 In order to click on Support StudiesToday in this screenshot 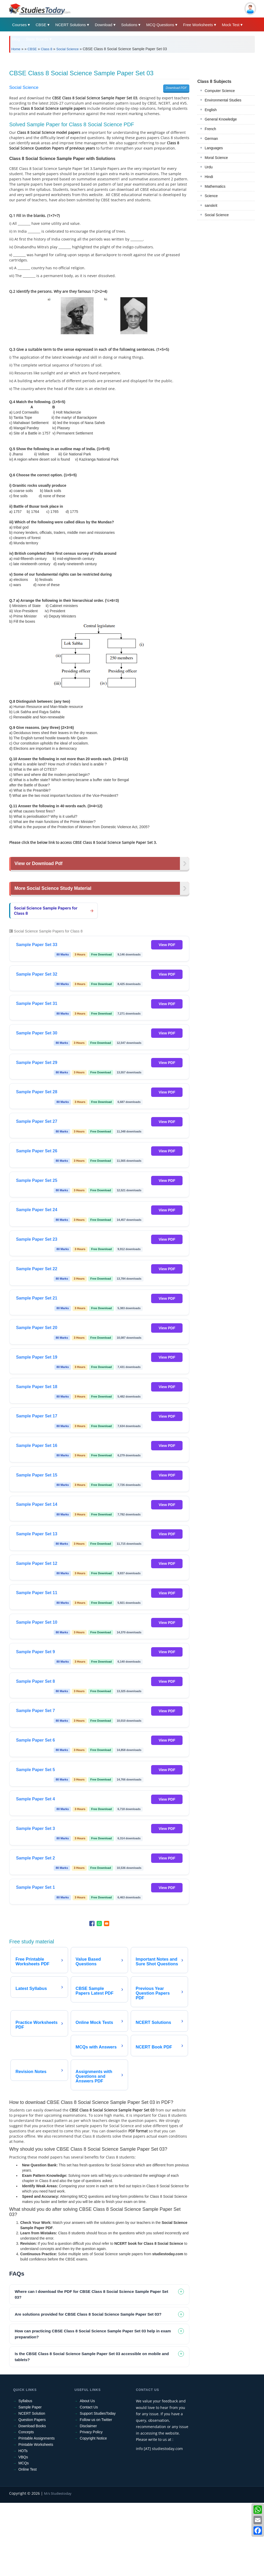, I will do `click(98, 2413)`.